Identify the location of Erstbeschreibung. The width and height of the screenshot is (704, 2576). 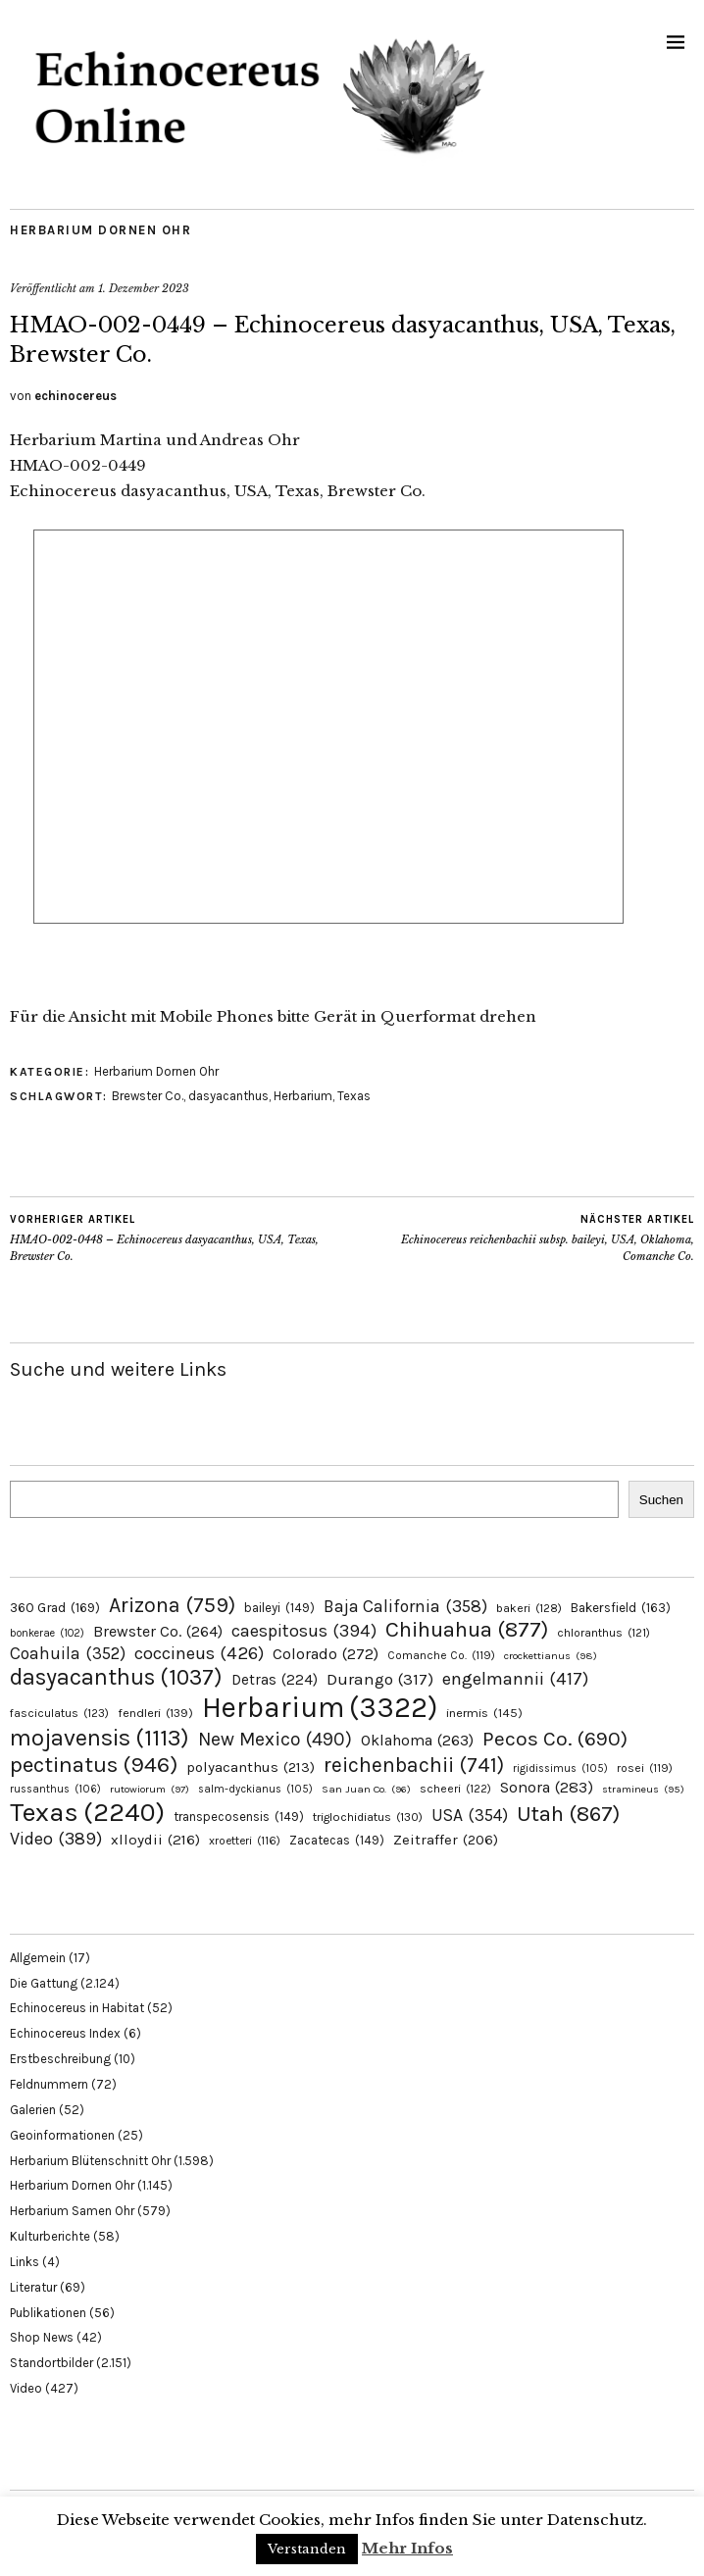
(60, 2058).